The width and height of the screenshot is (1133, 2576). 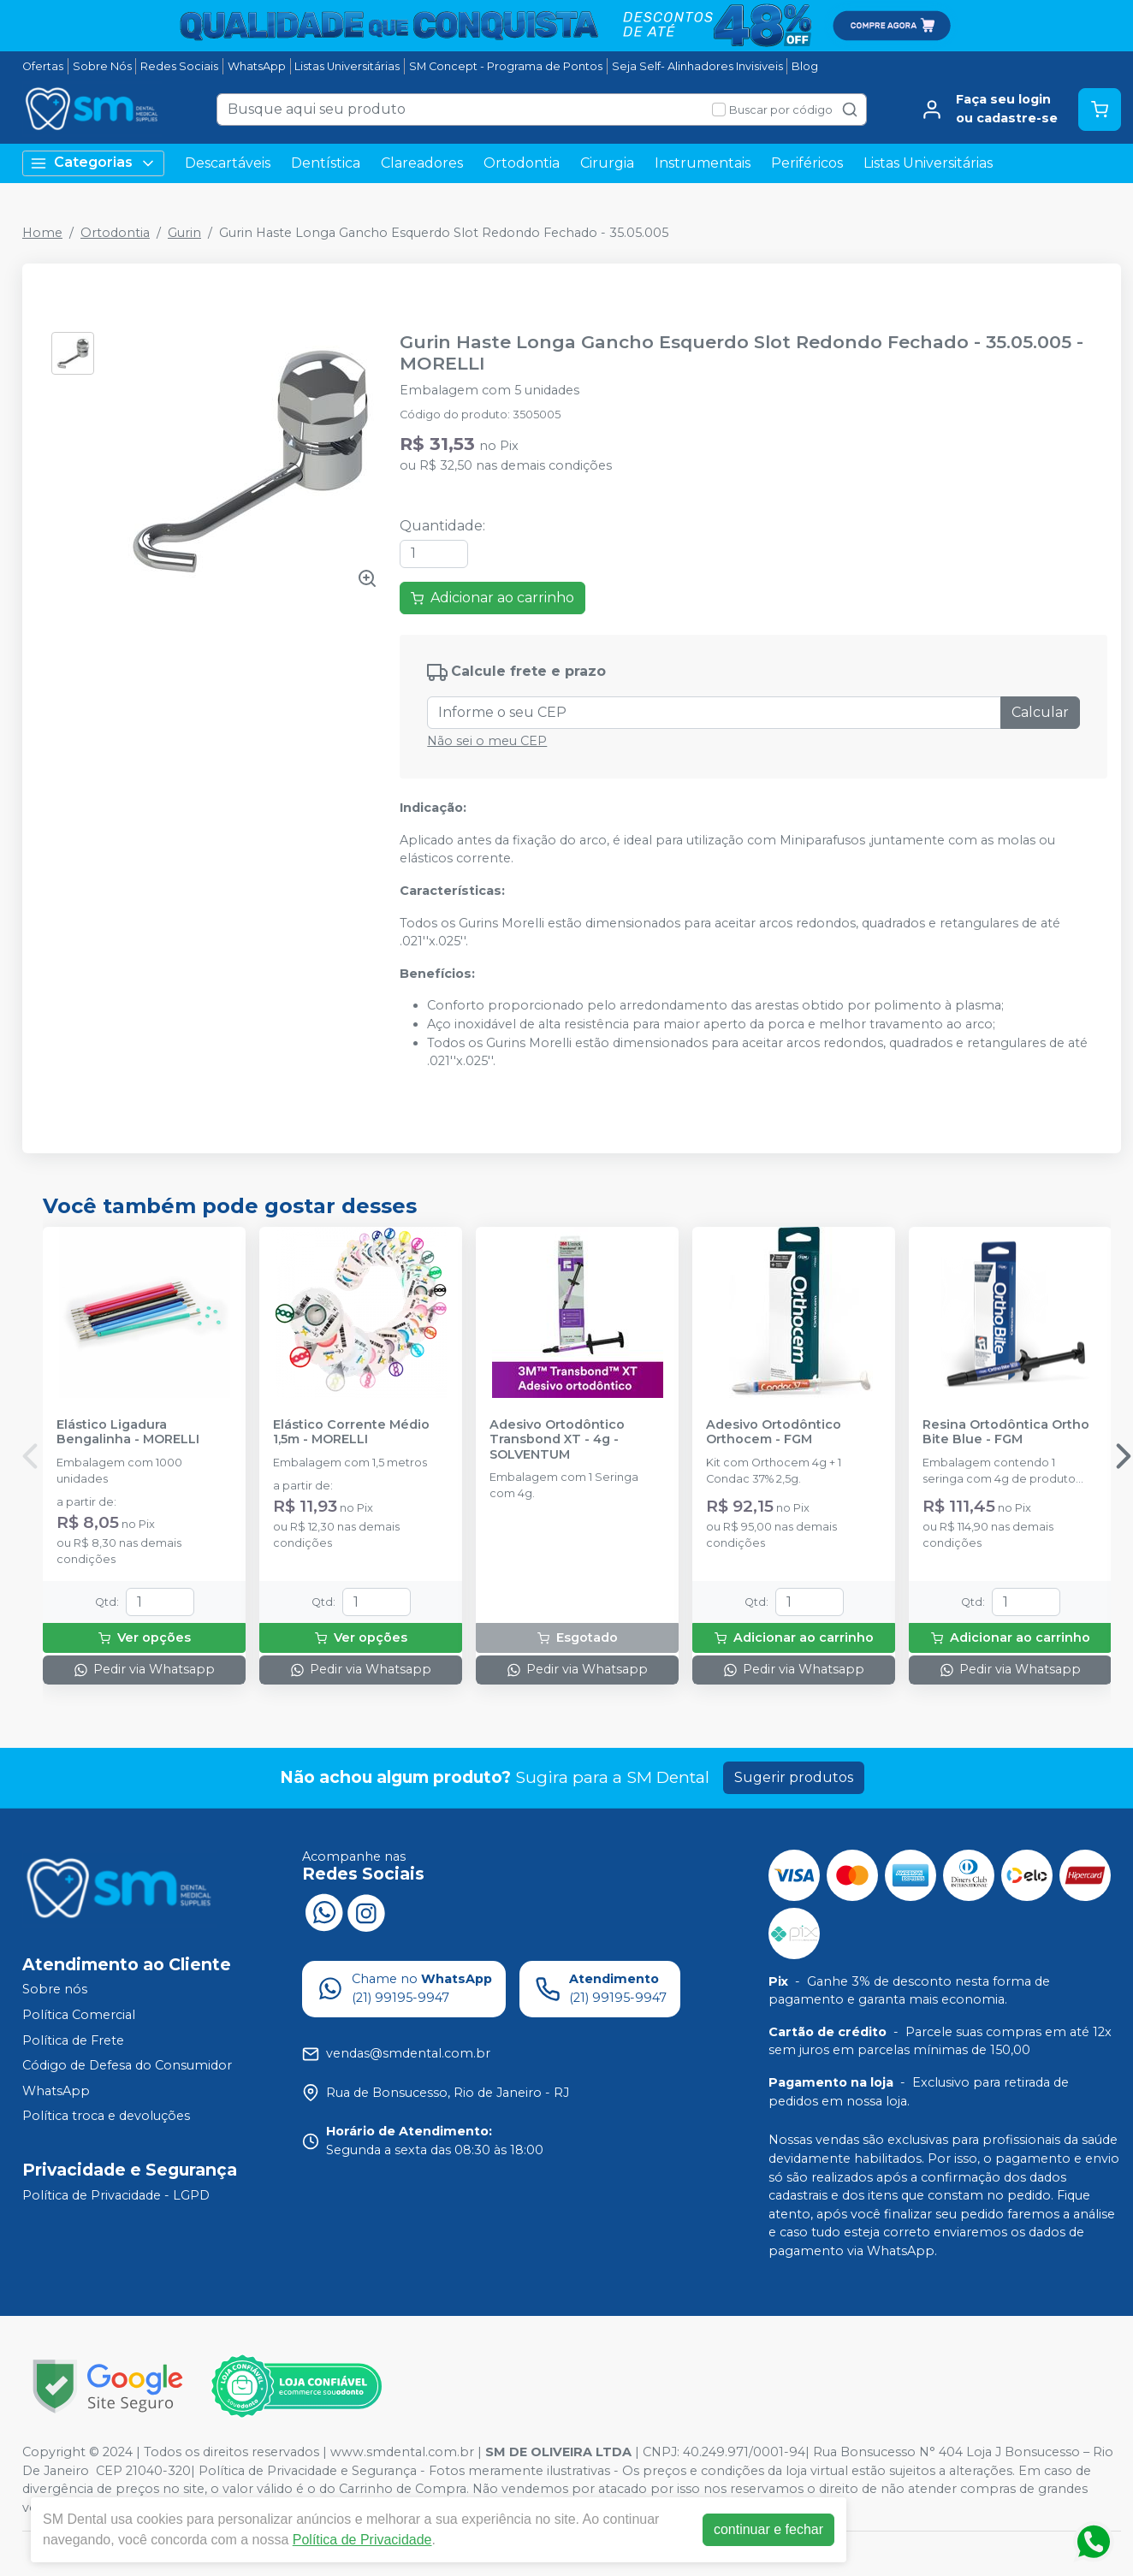 What do you see at coordinates (351, 1432) in the screenshot?
I see `Elástico Corrente Médio 1,5m - MORELLI` at bounding box center [351, 1432].